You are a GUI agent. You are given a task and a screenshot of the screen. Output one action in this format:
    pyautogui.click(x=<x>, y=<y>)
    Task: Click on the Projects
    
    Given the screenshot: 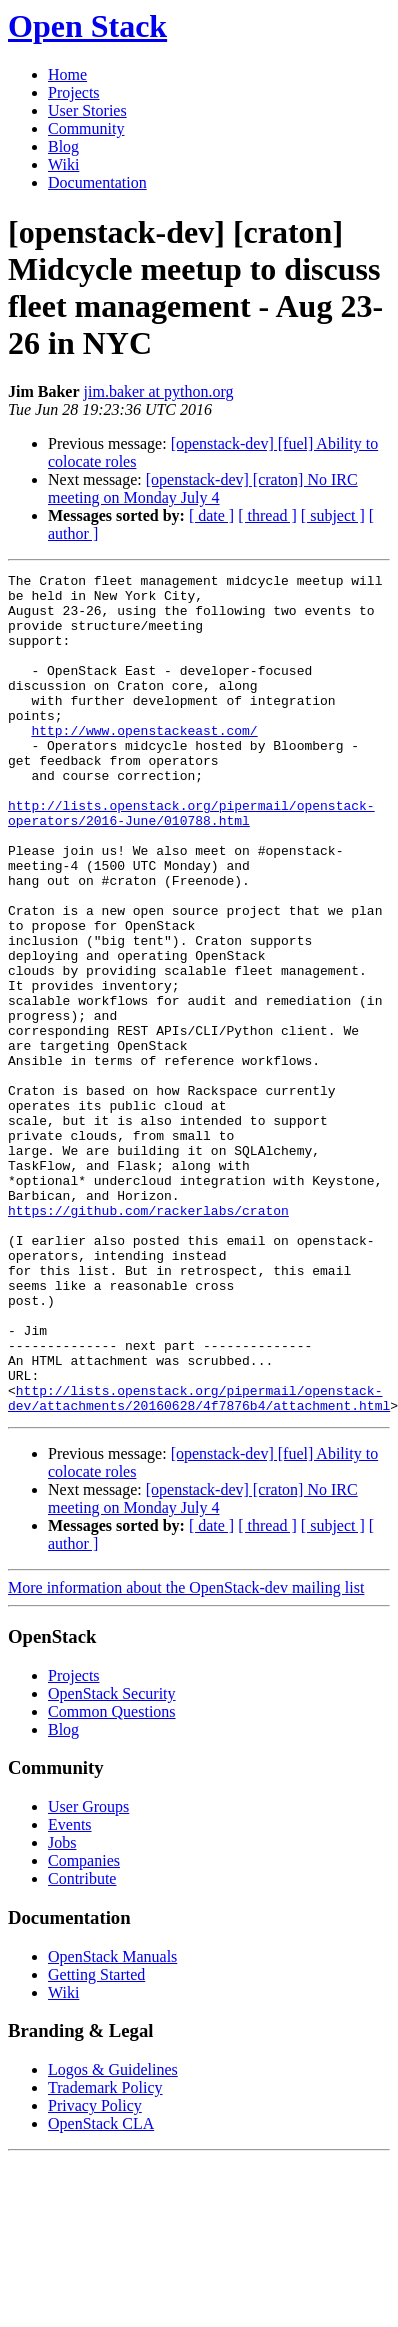 What is the action you would take?
    pyautogui.click(x=74, y=92)
    